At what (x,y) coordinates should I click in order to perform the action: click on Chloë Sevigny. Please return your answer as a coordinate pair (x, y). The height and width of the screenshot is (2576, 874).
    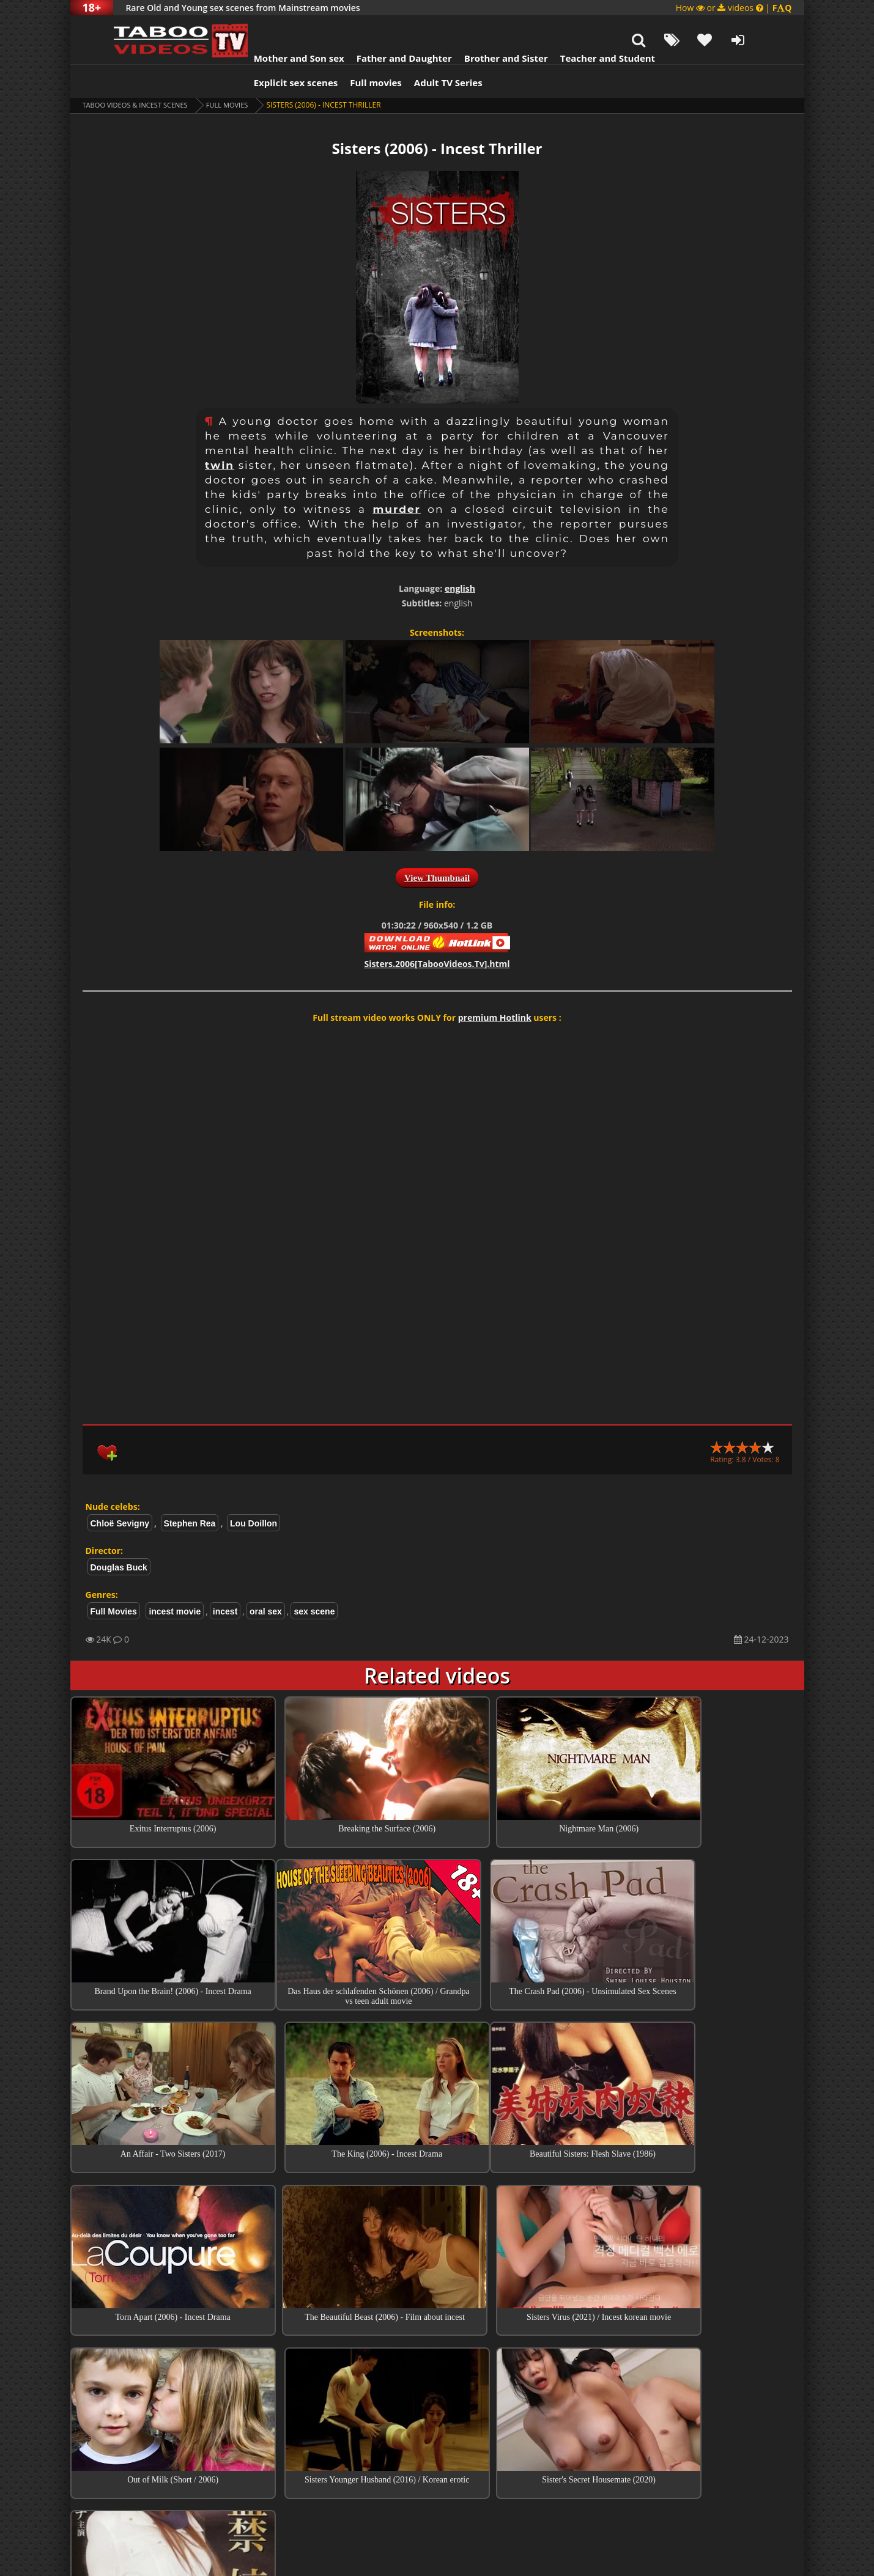
    Looking at the image, I should click on (120, 1493).